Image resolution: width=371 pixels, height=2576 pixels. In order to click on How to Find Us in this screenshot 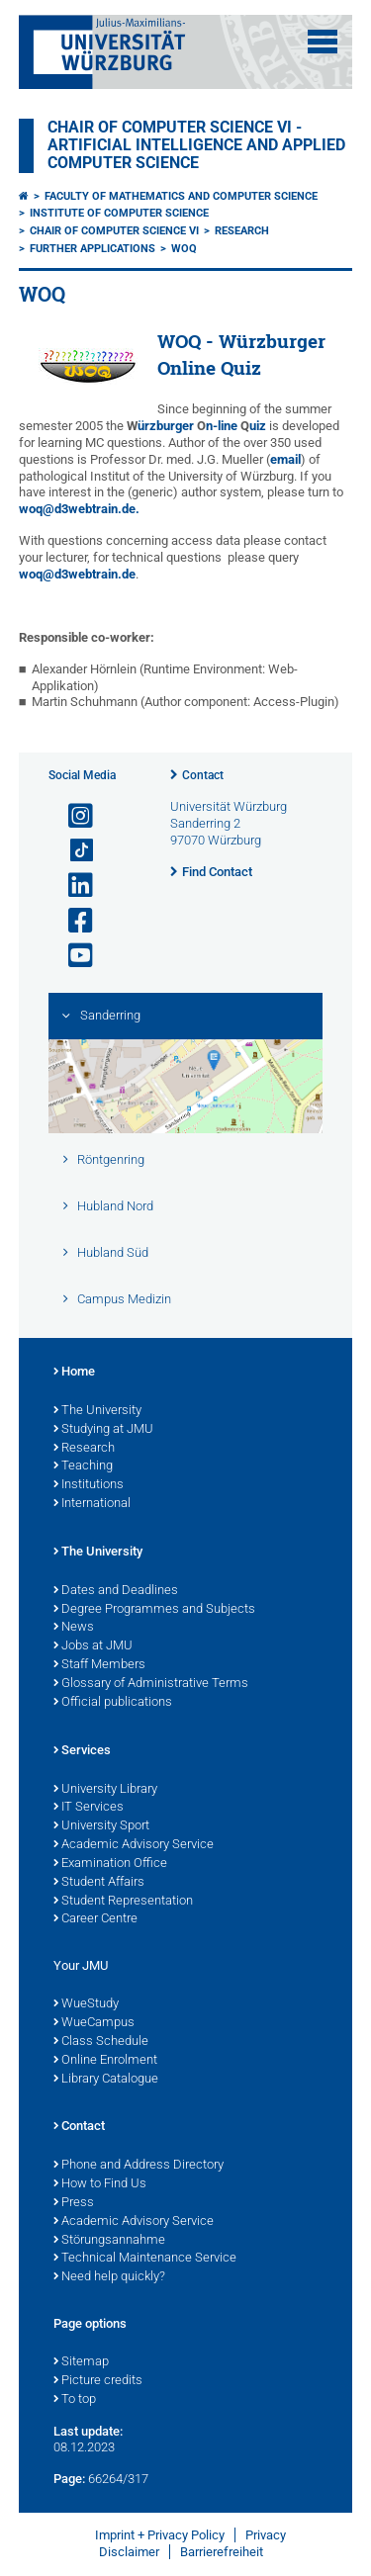, I will do `click(99, 2184)`.